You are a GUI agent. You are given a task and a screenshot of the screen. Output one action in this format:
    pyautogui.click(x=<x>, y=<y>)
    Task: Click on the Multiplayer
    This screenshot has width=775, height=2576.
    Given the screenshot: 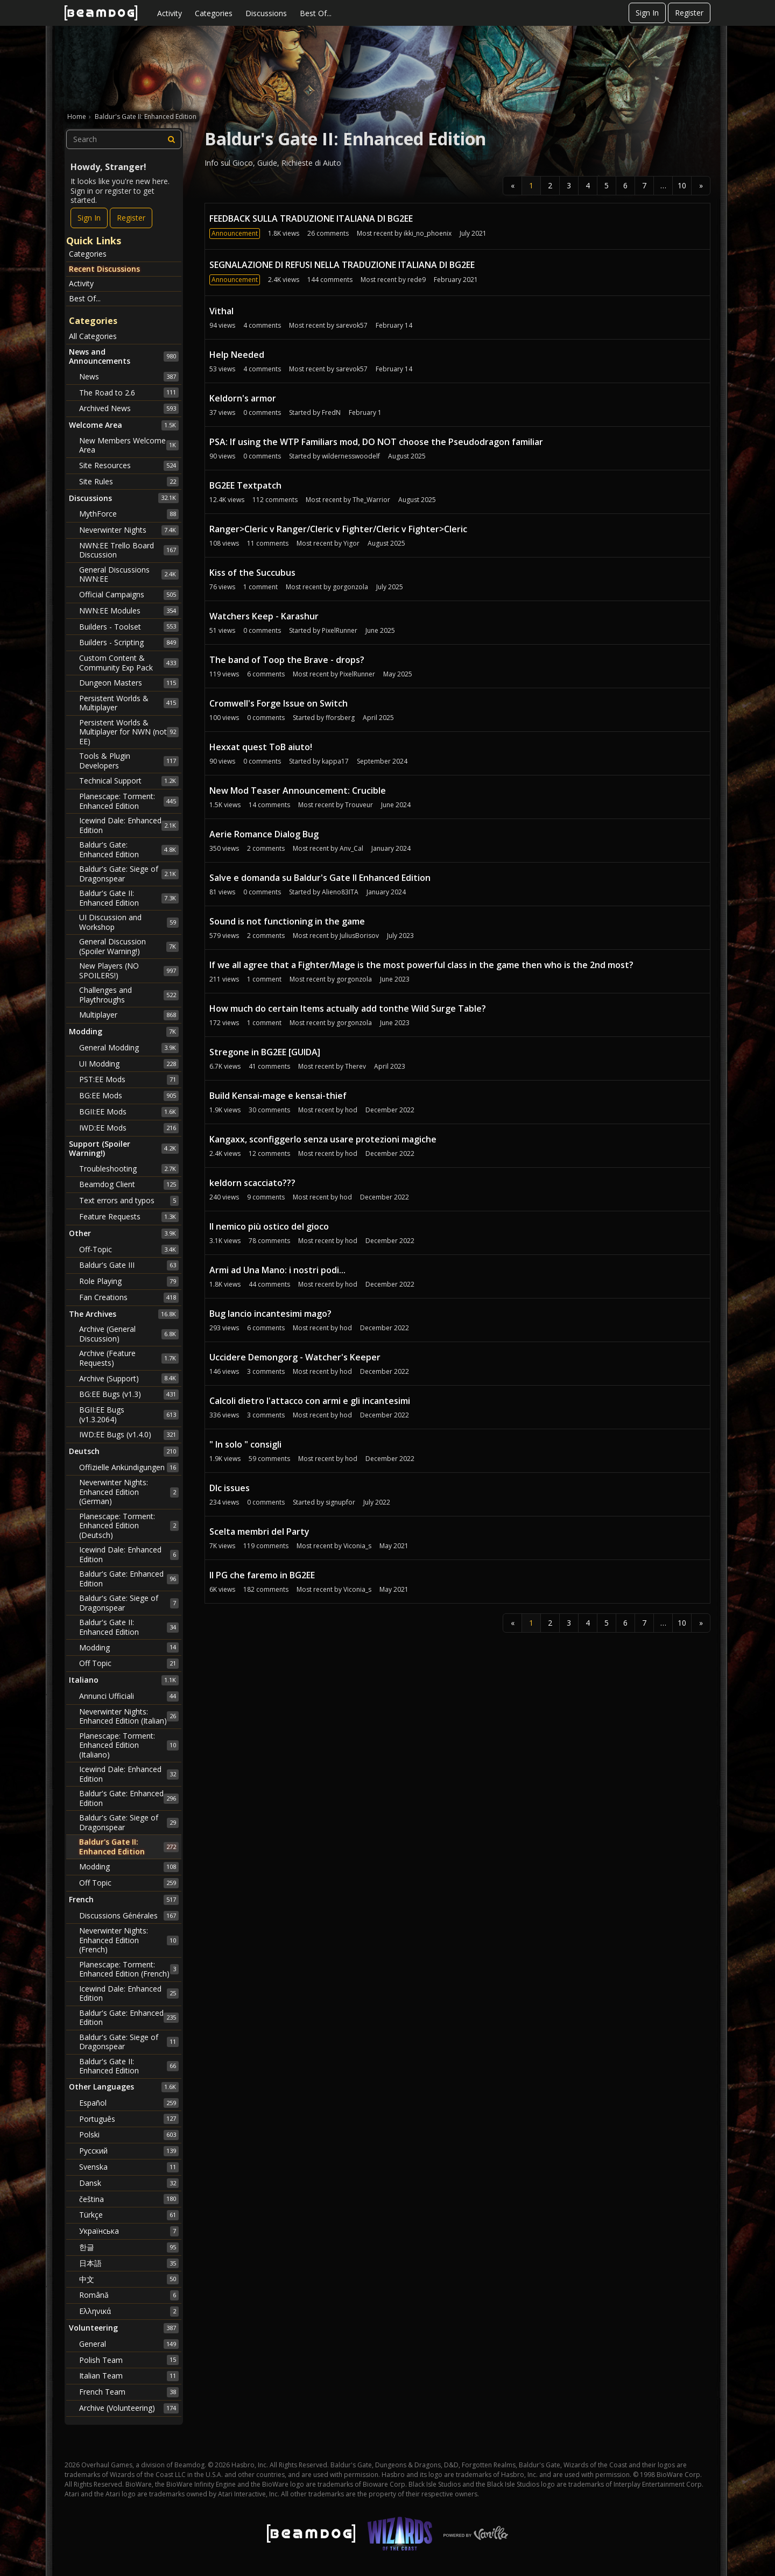 What is the action you would take?
    pyautogui.click(x=129, y=1015)
    